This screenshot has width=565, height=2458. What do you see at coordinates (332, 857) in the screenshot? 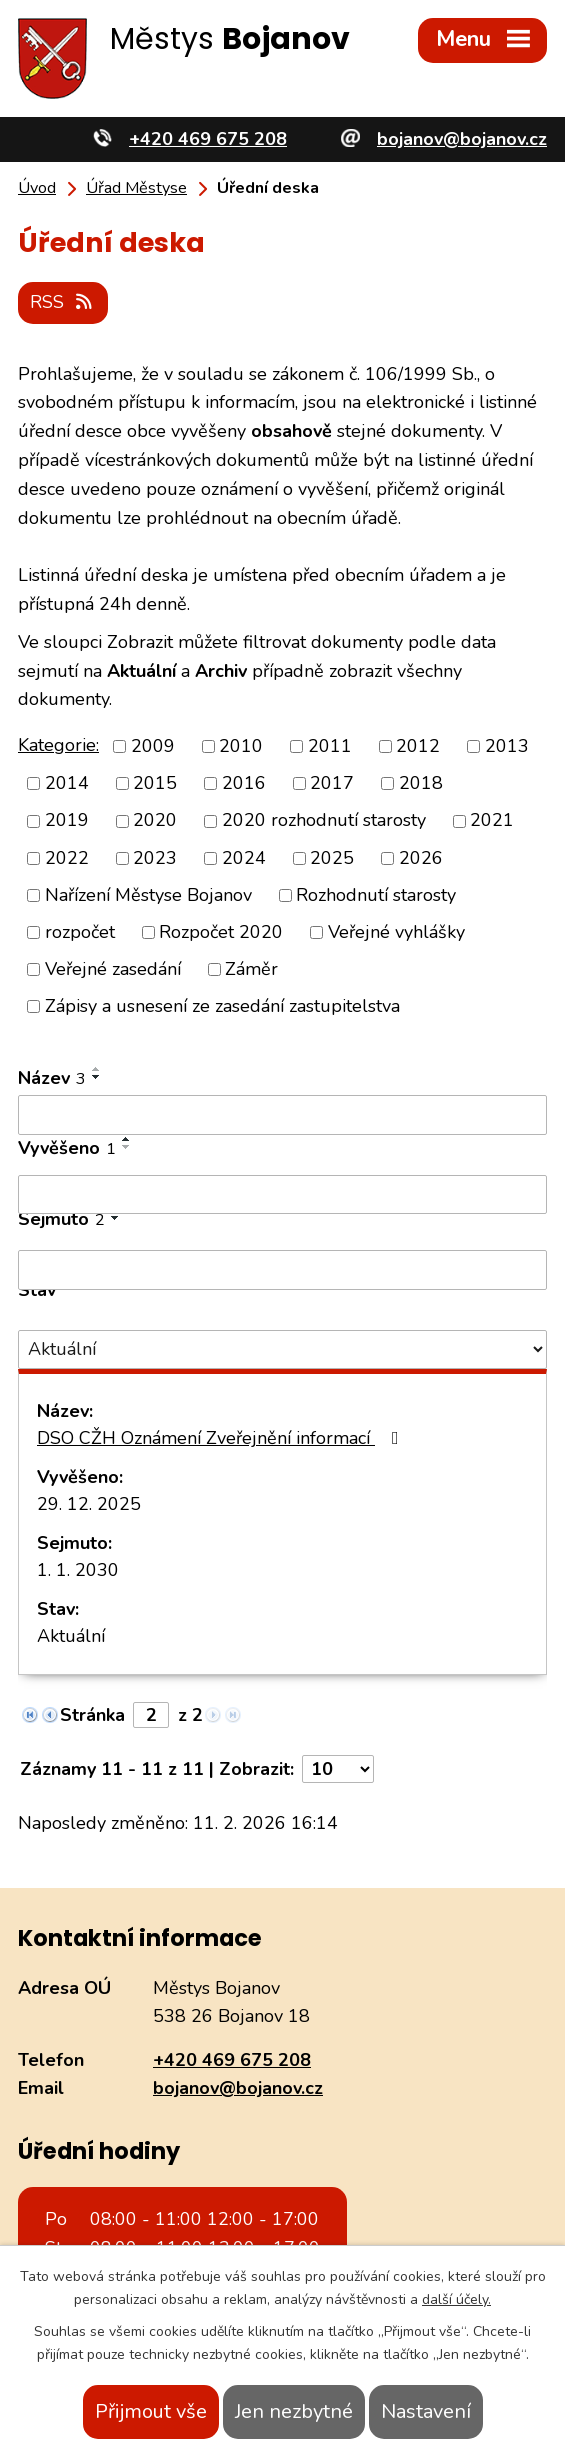
I see `2025` at bounding box center [332, 857].